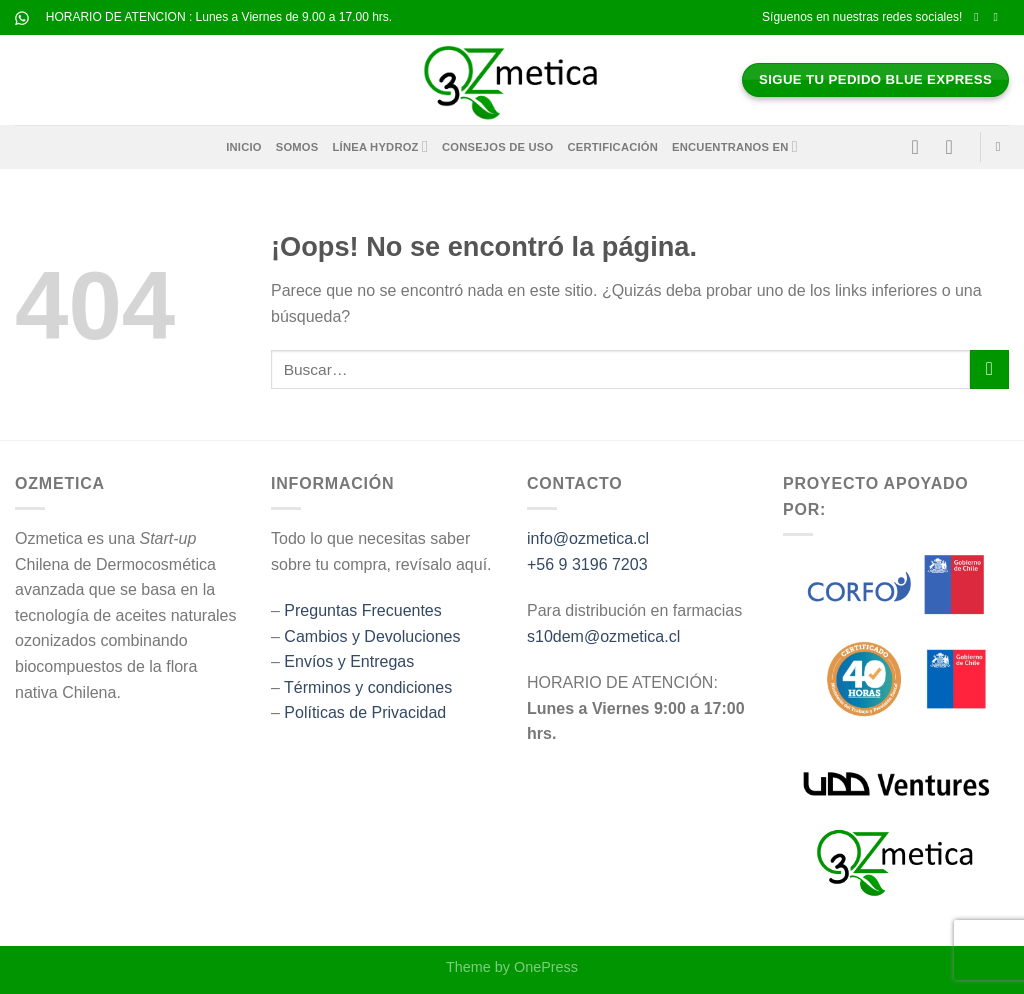 This screenshot has height=994, width=1024. I want to click on Encuentranos en, so click(735, 146).